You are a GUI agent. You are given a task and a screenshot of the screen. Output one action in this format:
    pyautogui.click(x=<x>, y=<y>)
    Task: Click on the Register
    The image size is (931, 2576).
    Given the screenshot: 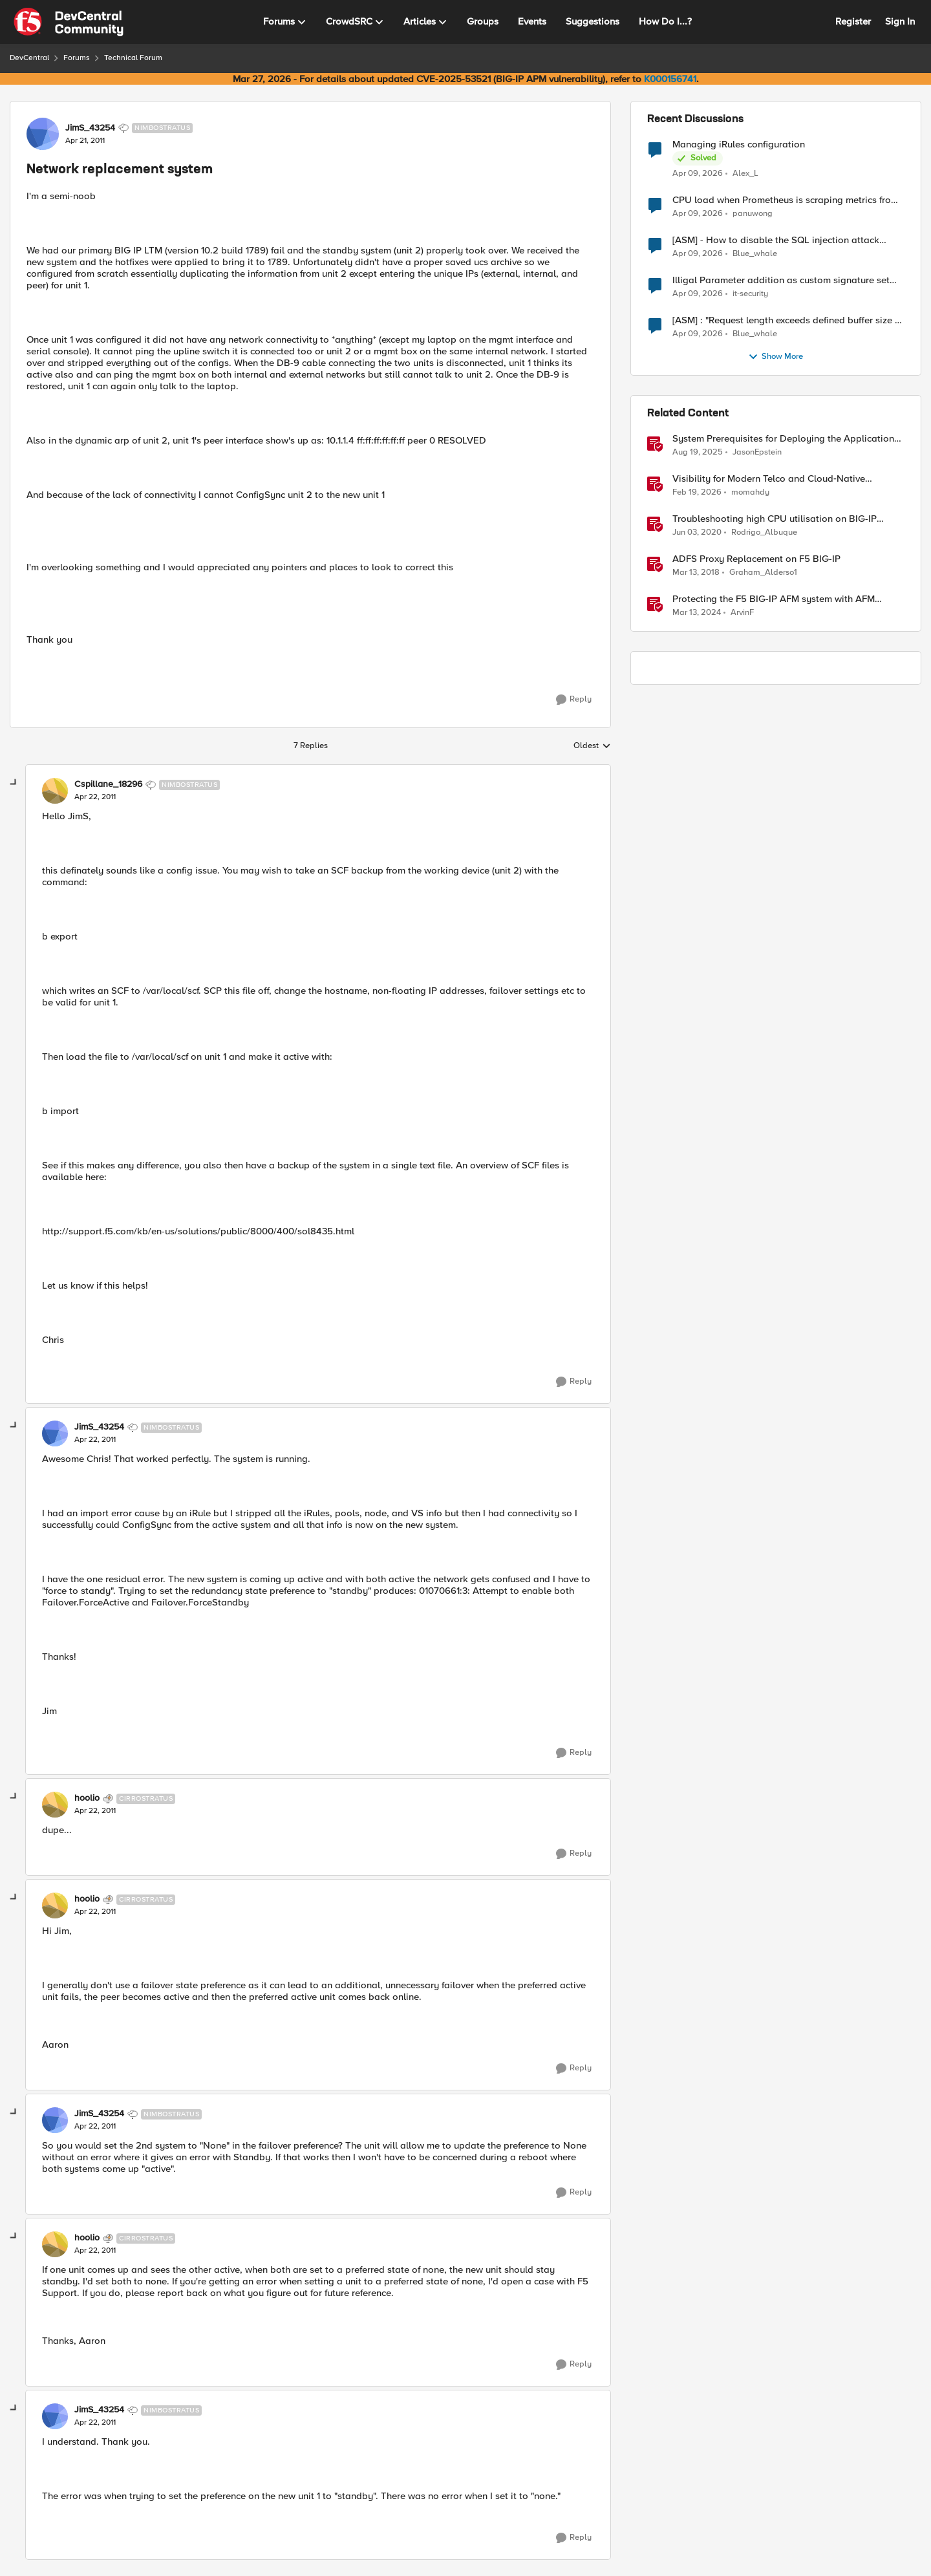 What is the action you would take?
    pyautogui.click(x=853, y=21)
    